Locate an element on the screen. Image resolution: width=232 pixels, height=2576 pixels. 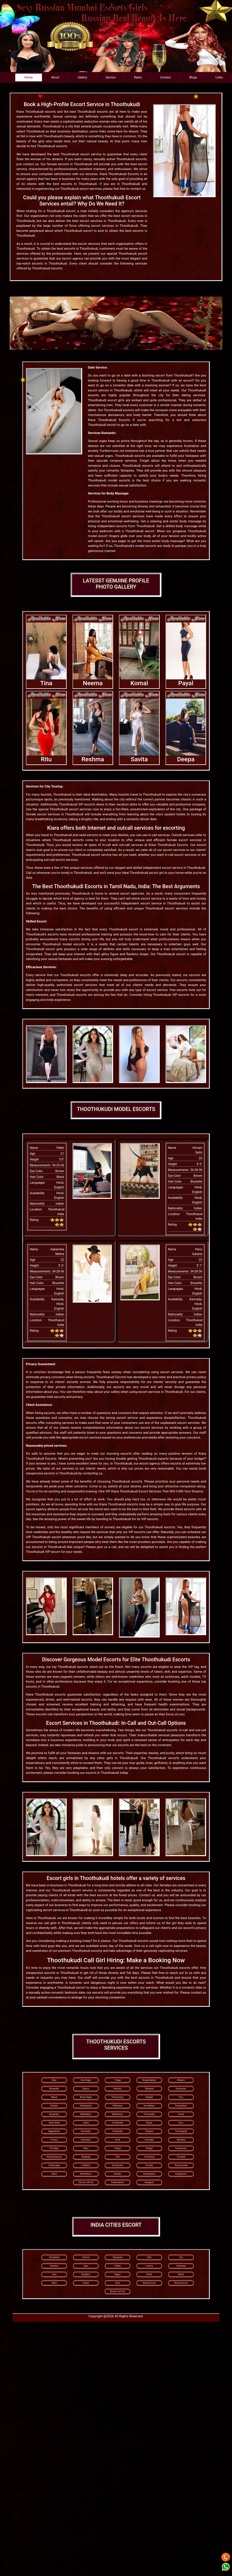
Contact is located at coordinates (165, 77).